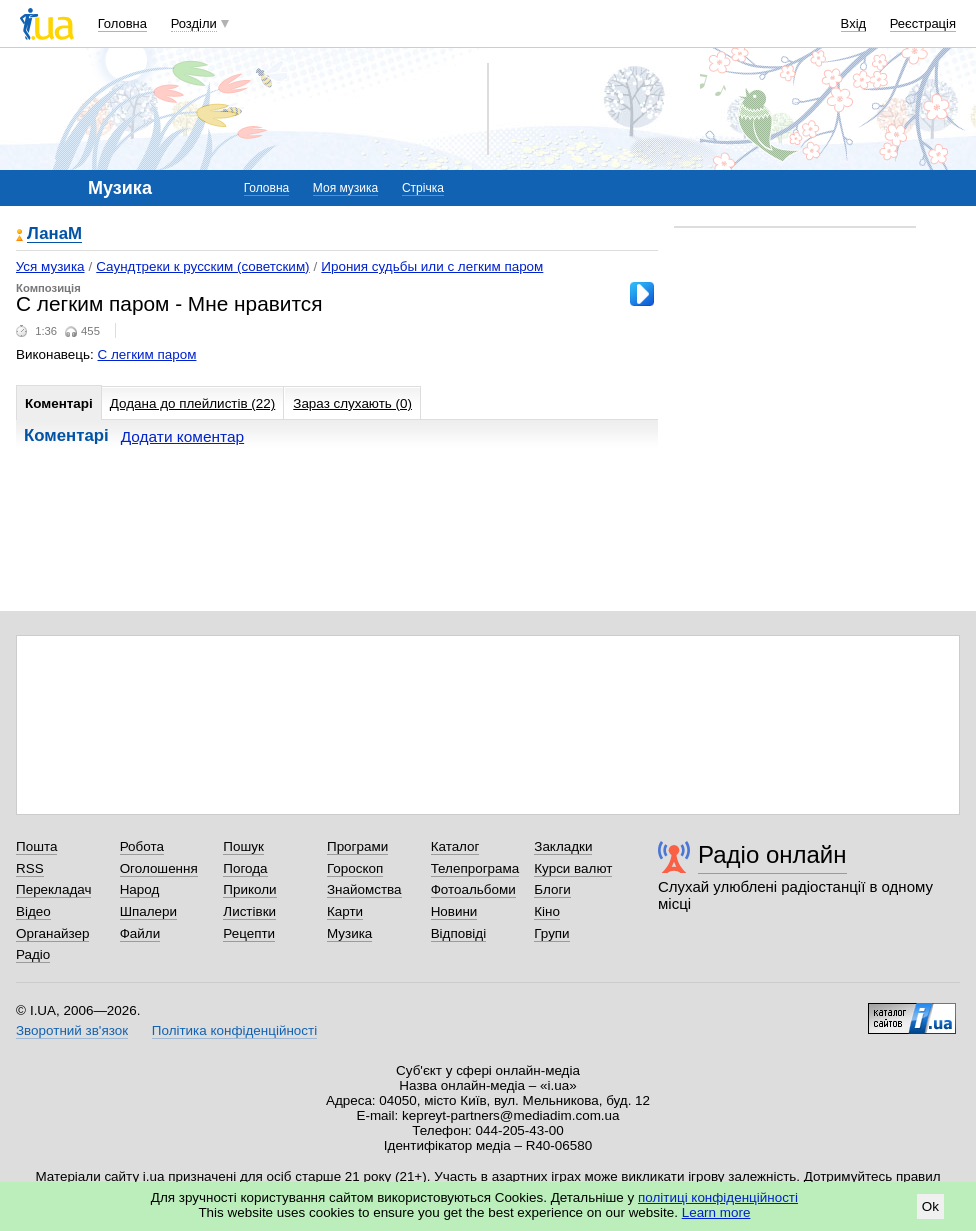  Describe the element at coordinates (245, 868) in the screenshot. I see `Погода` at that location.